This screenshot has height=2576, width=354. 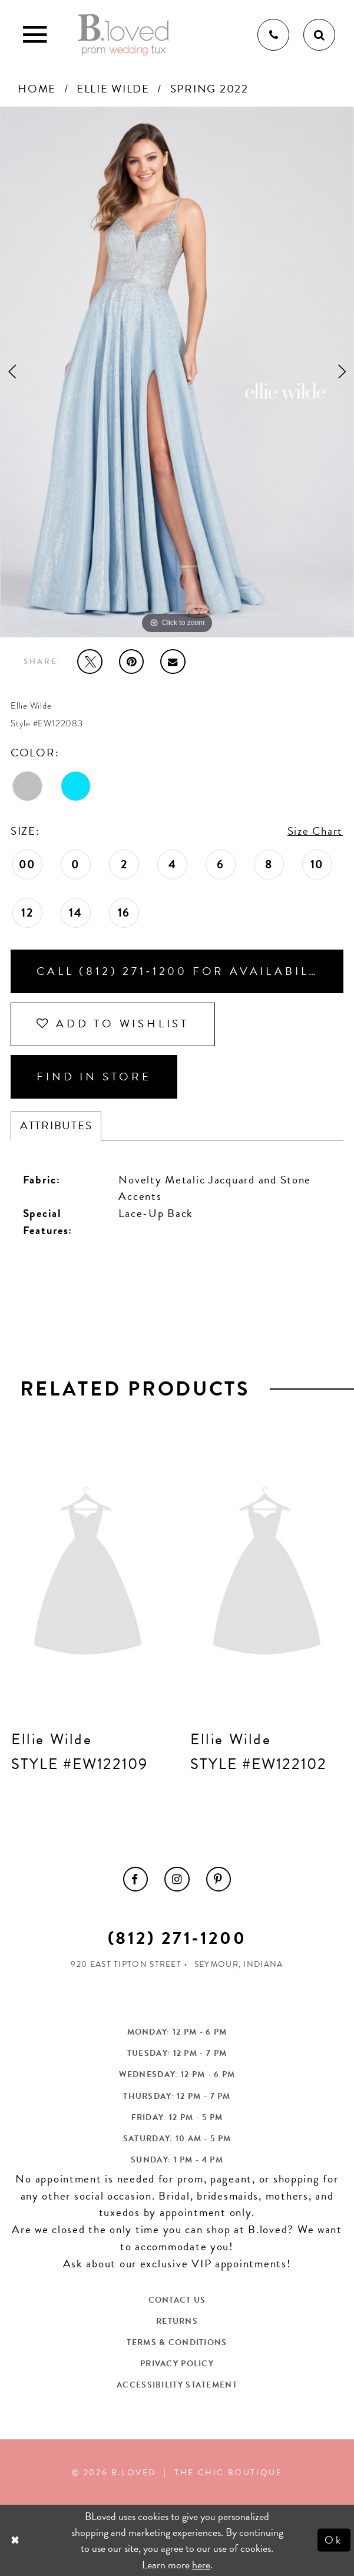 What do you see at coordinates (177, 372) in the screenshot?
I see `[tabpanel]` at bounding box center [177, 372].